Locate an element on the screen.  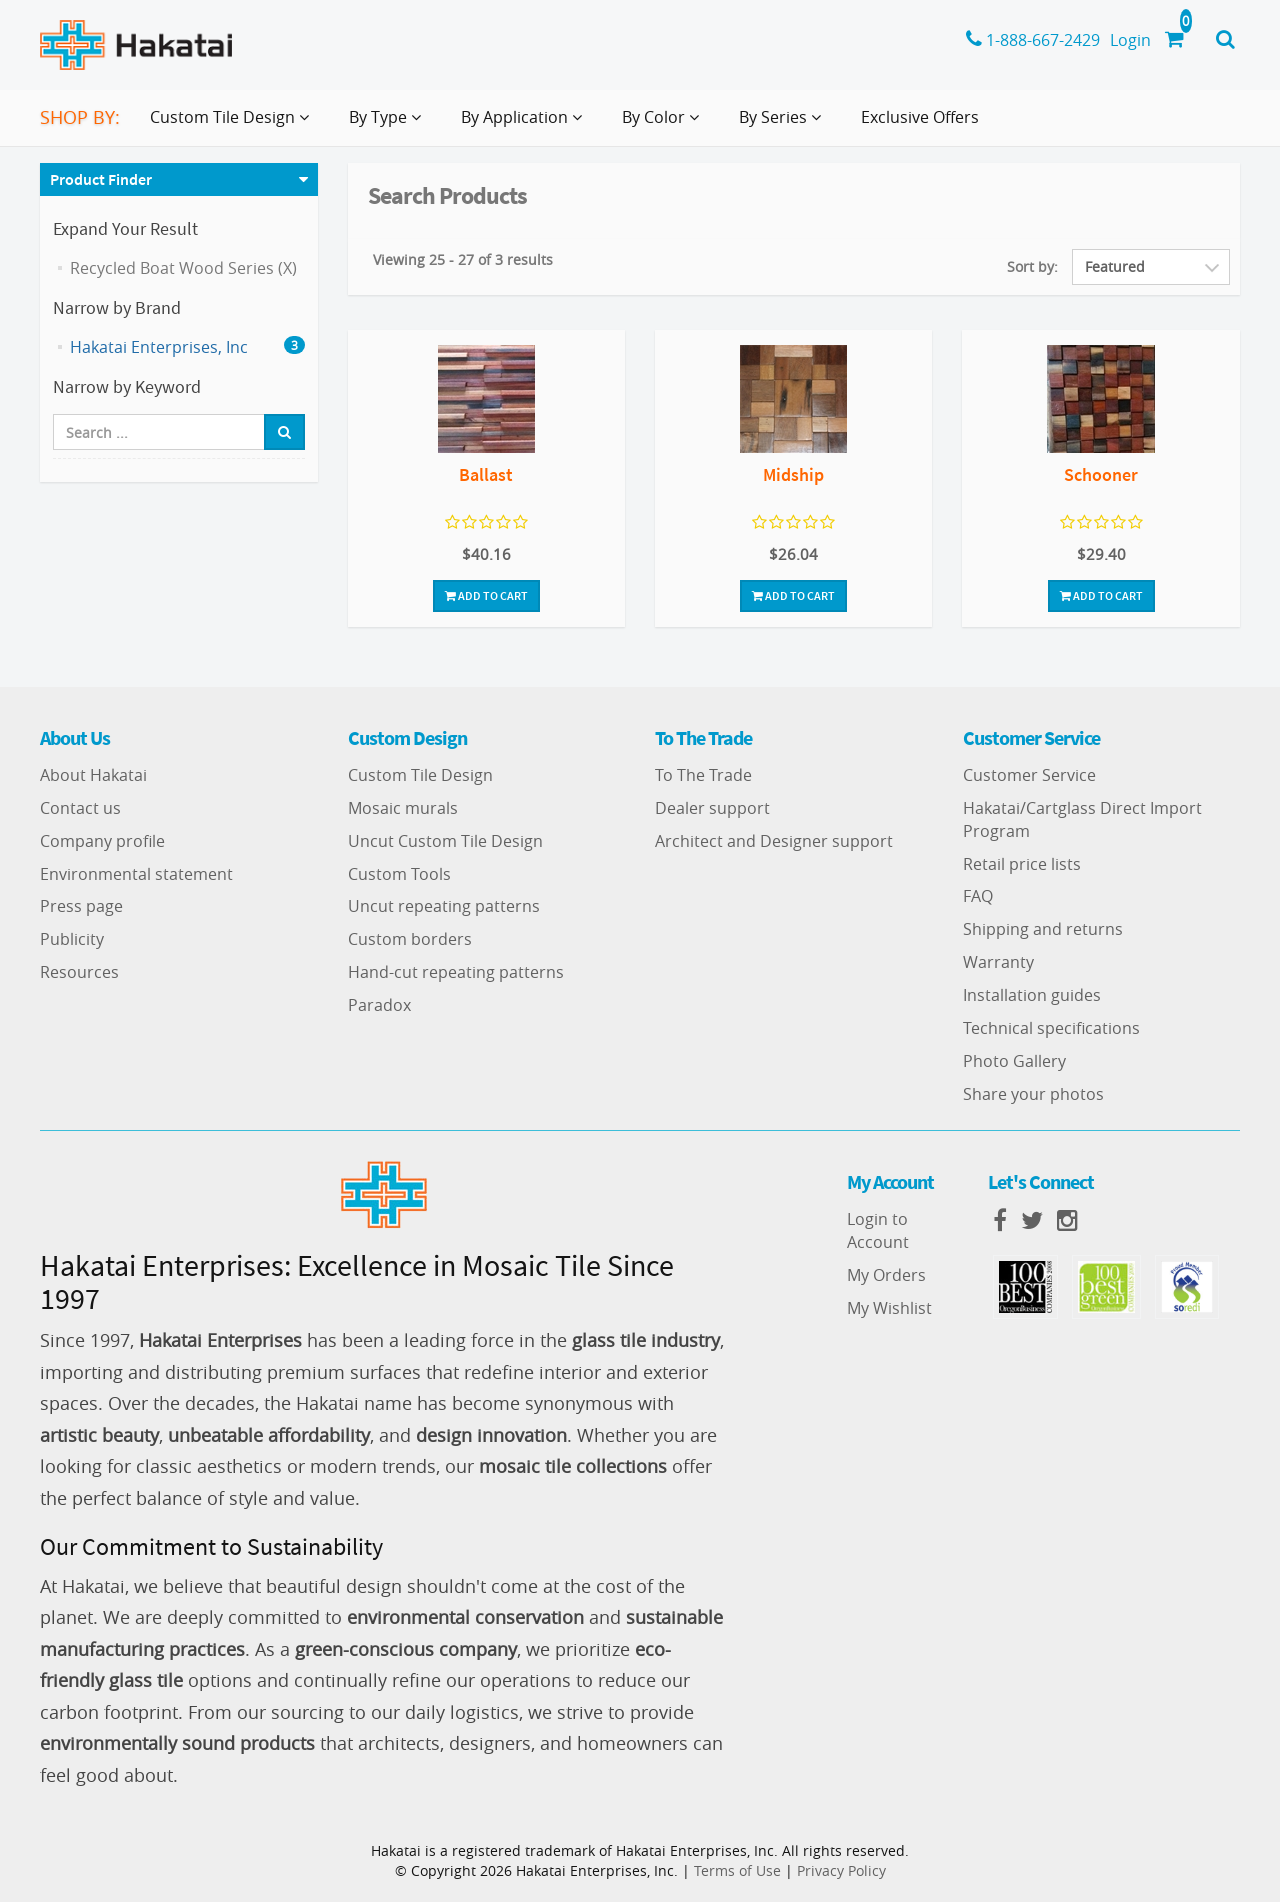
Uncut repeating patterns is located at coordinates (444, 906).